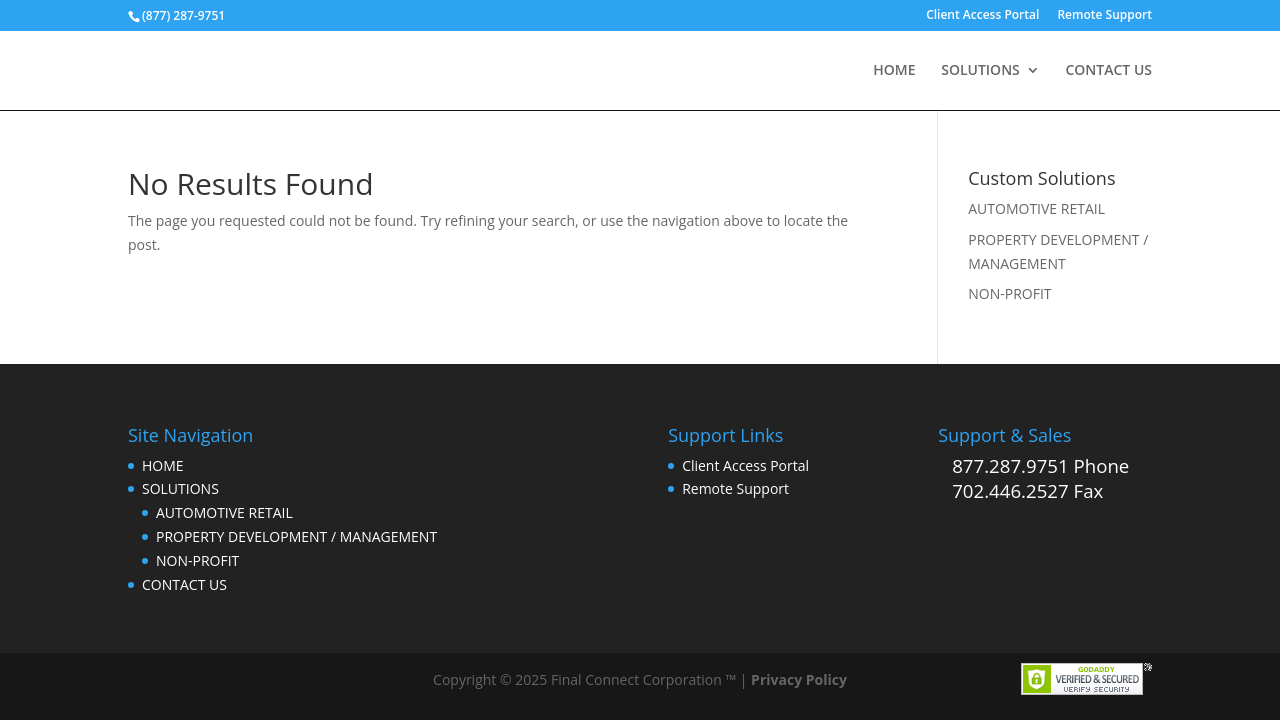  I want to click on 877.287.9751 Phone, so click(1040, 465).